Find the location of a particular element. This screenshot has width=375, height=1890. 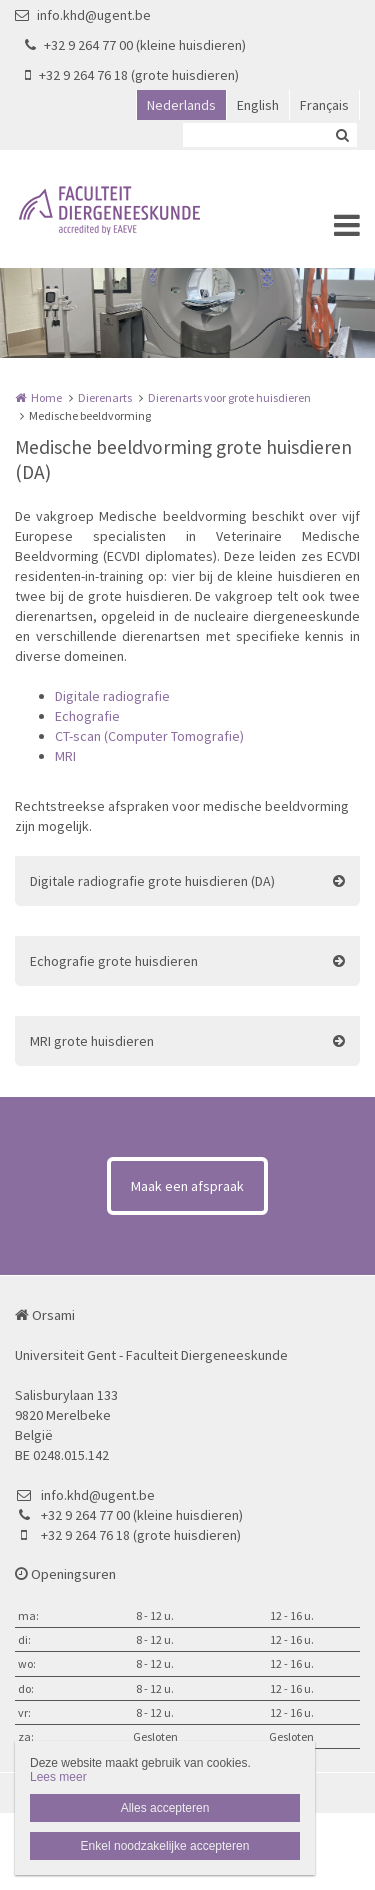

Français is located at coordinates (324, 105).